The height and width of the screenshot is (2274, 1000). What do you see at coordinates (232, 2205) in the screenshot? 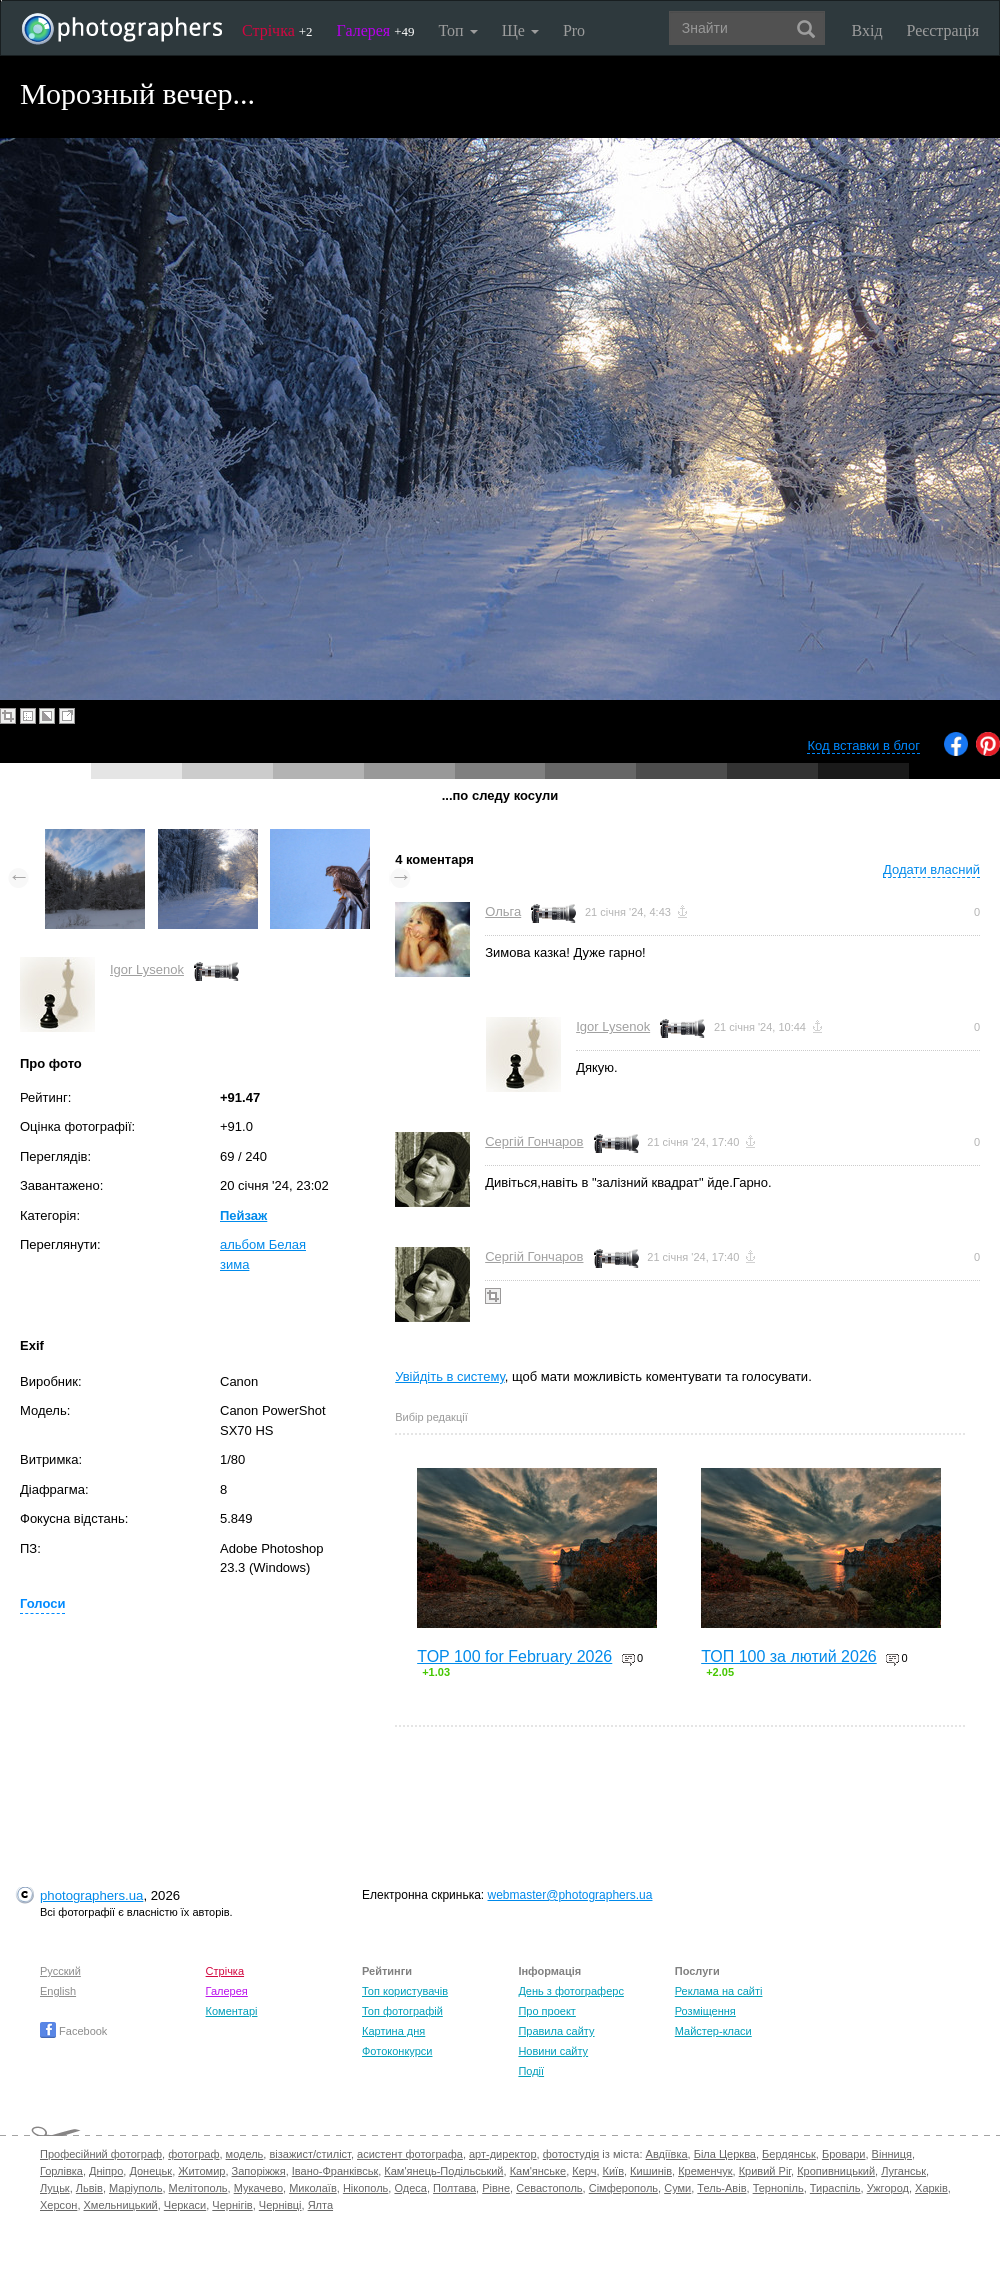
I see `Чернігів` at bounding box center [232, 2205].